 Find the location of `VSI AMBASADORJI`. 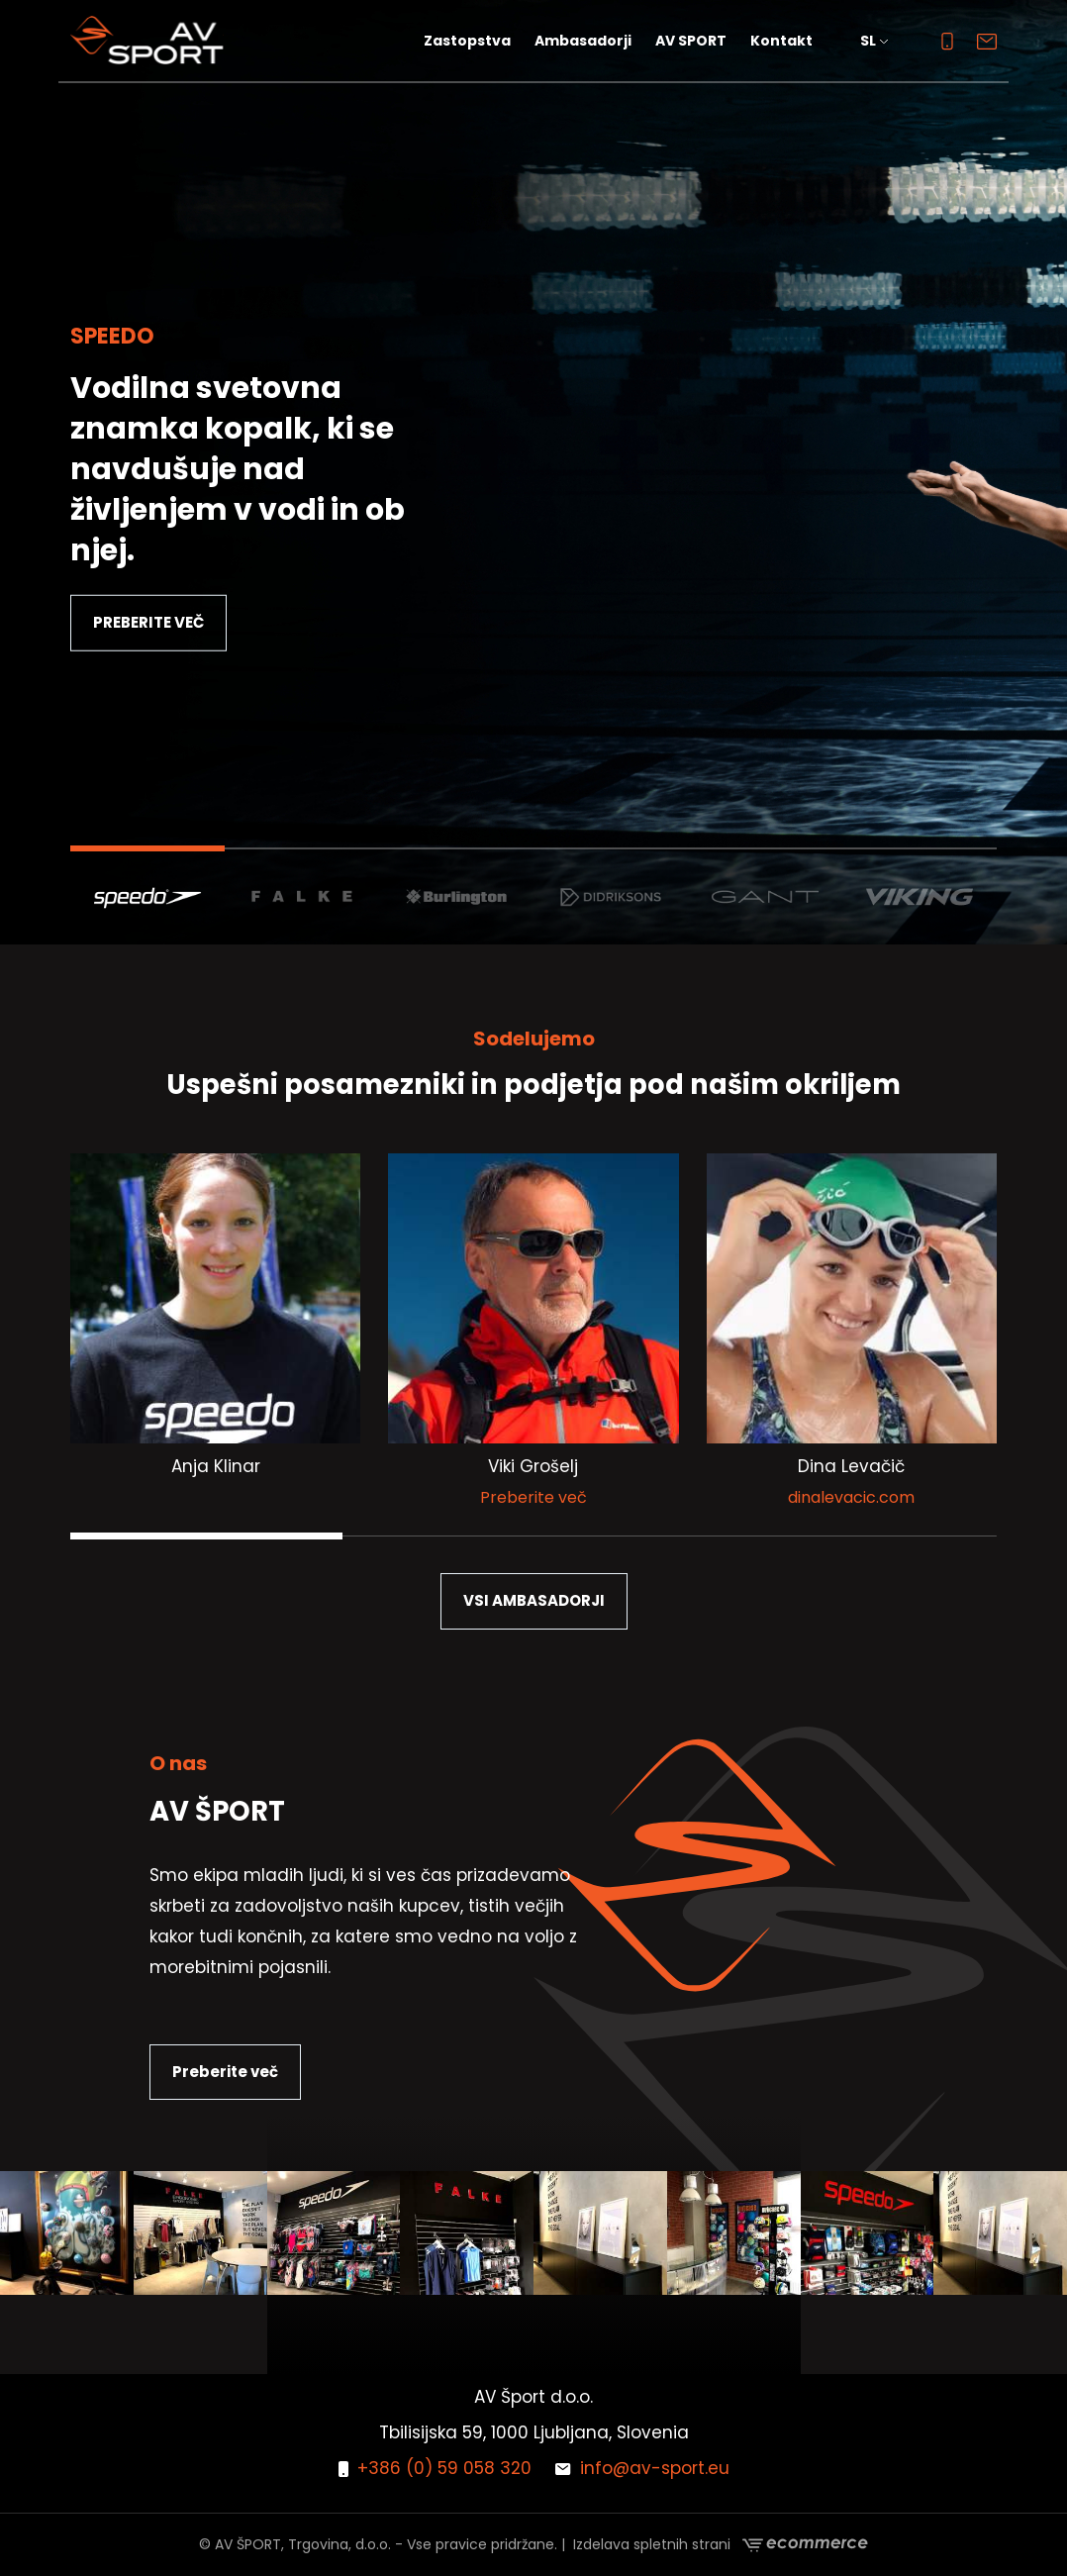

VSI AMBASADORJI is located at coordinates (534, 1600).